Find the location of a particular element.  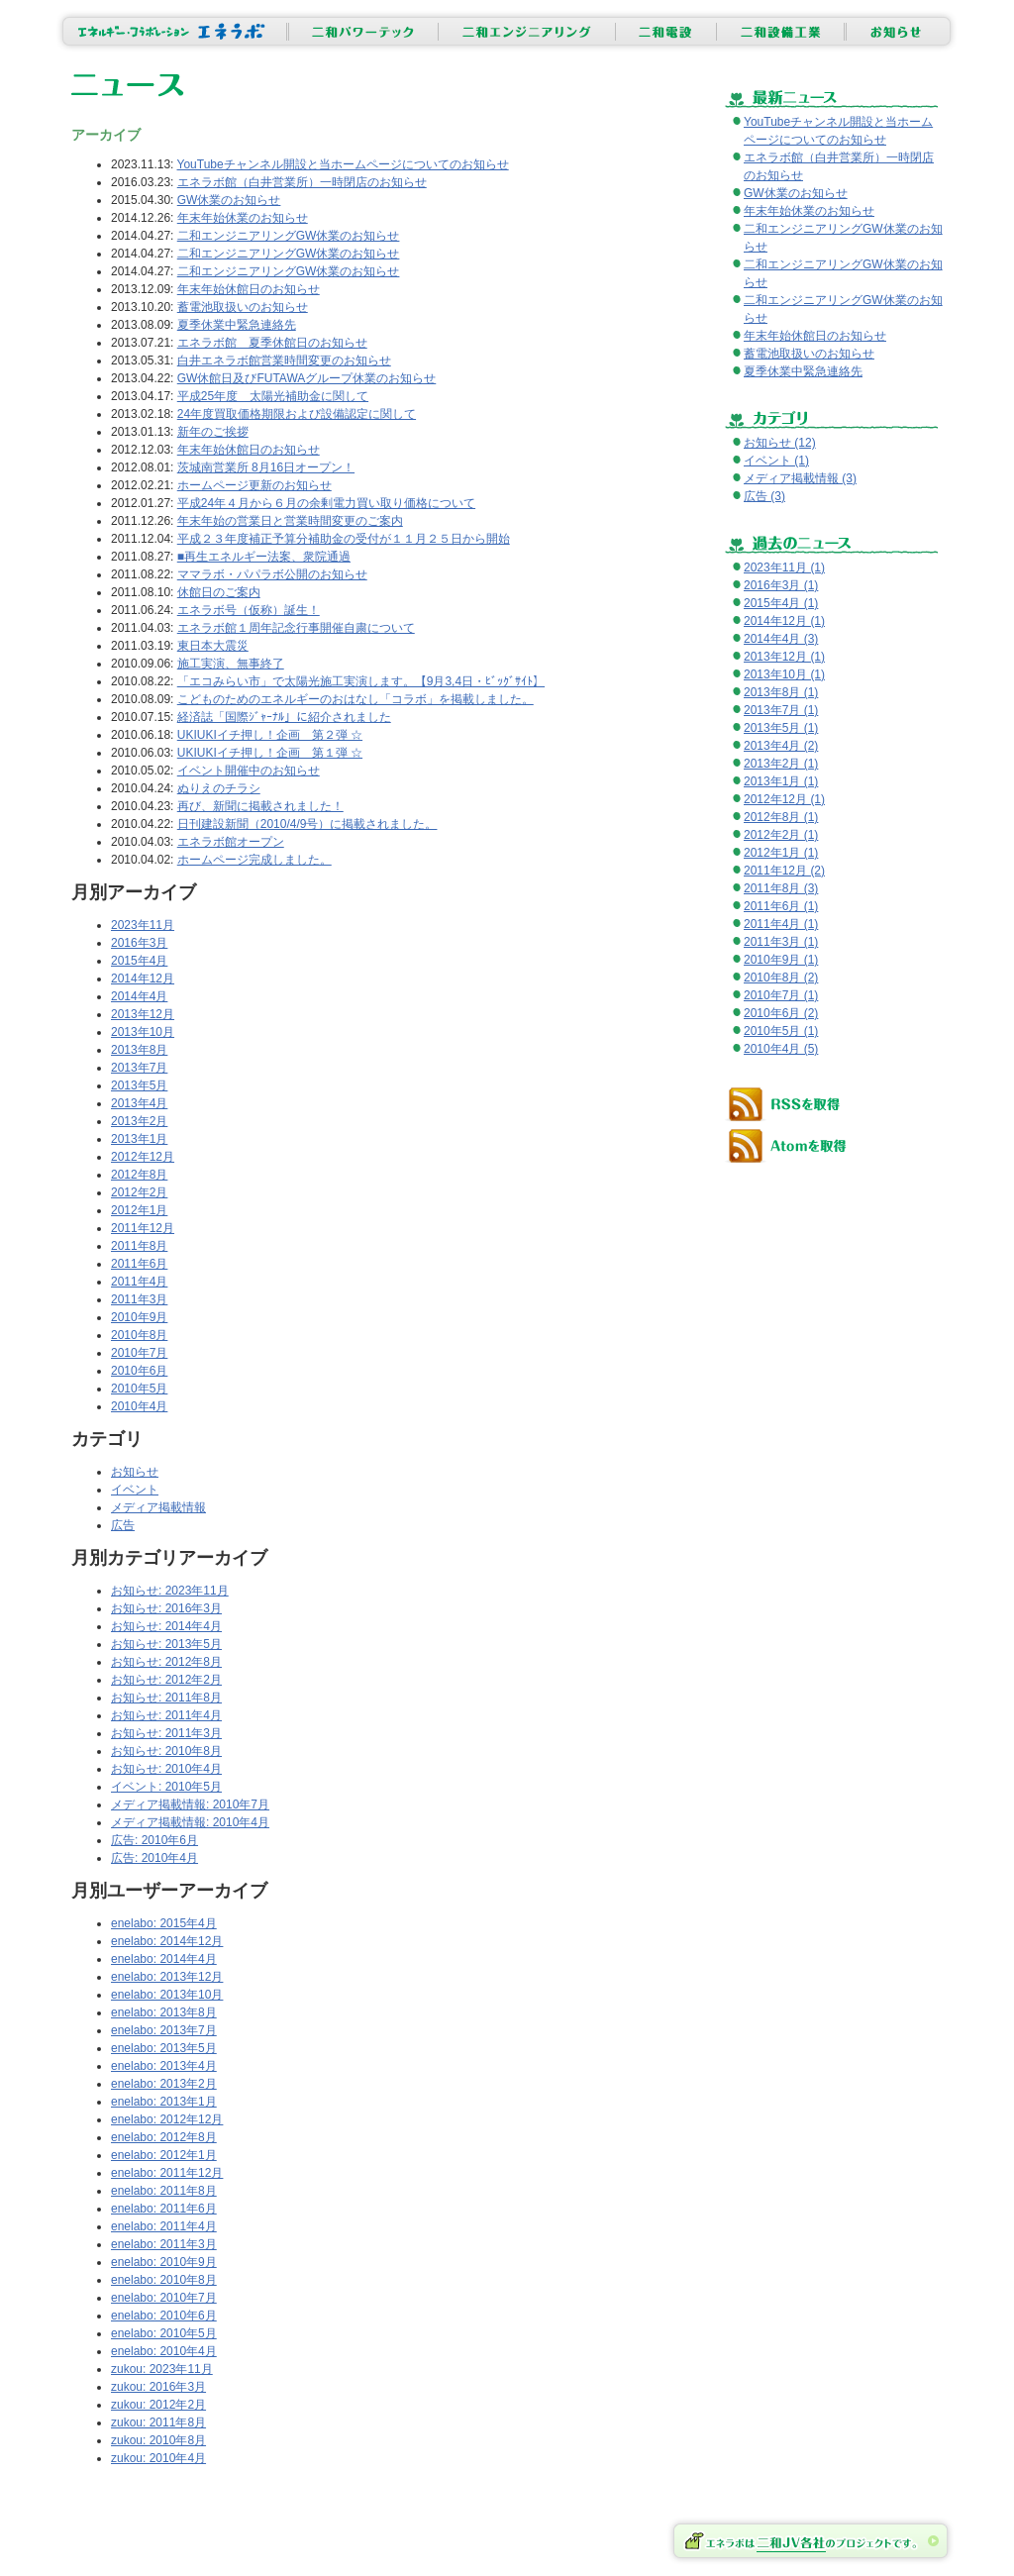

茨城南営業所 8月16日オープン！ is located at coordinates (266, 467).